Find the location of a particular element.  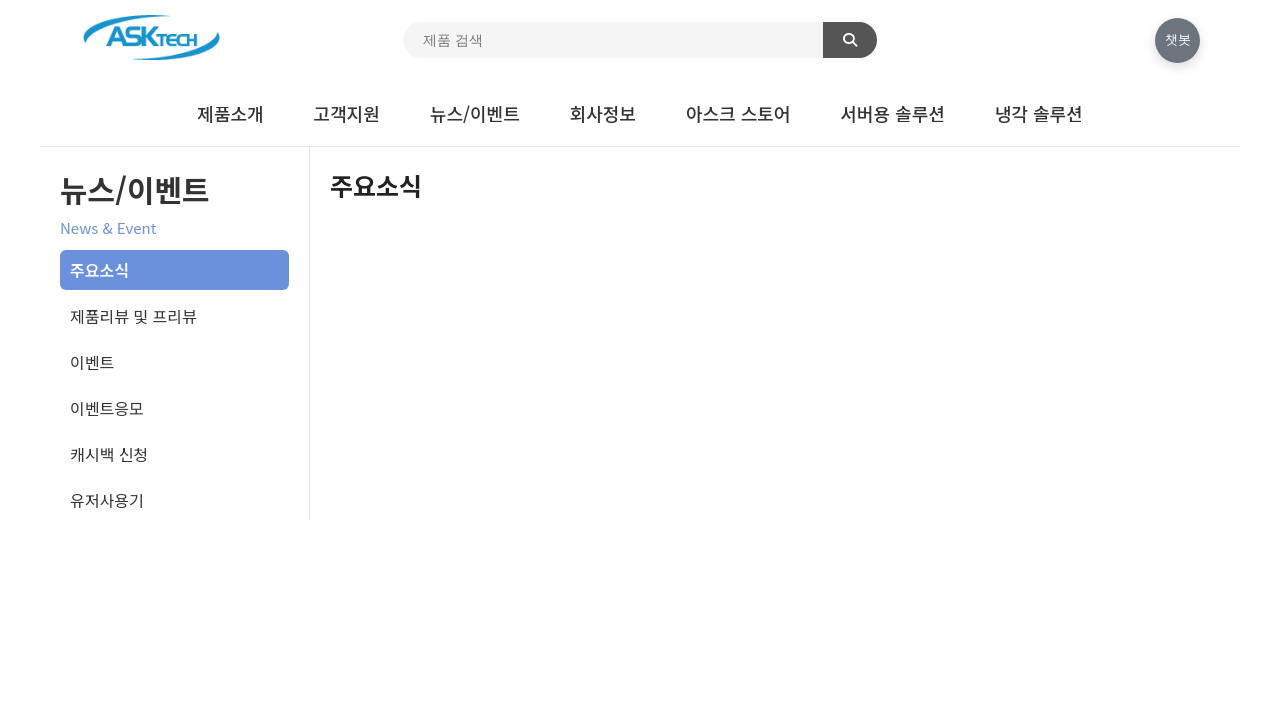

유저사용기 is located at coordinates (107, 500).